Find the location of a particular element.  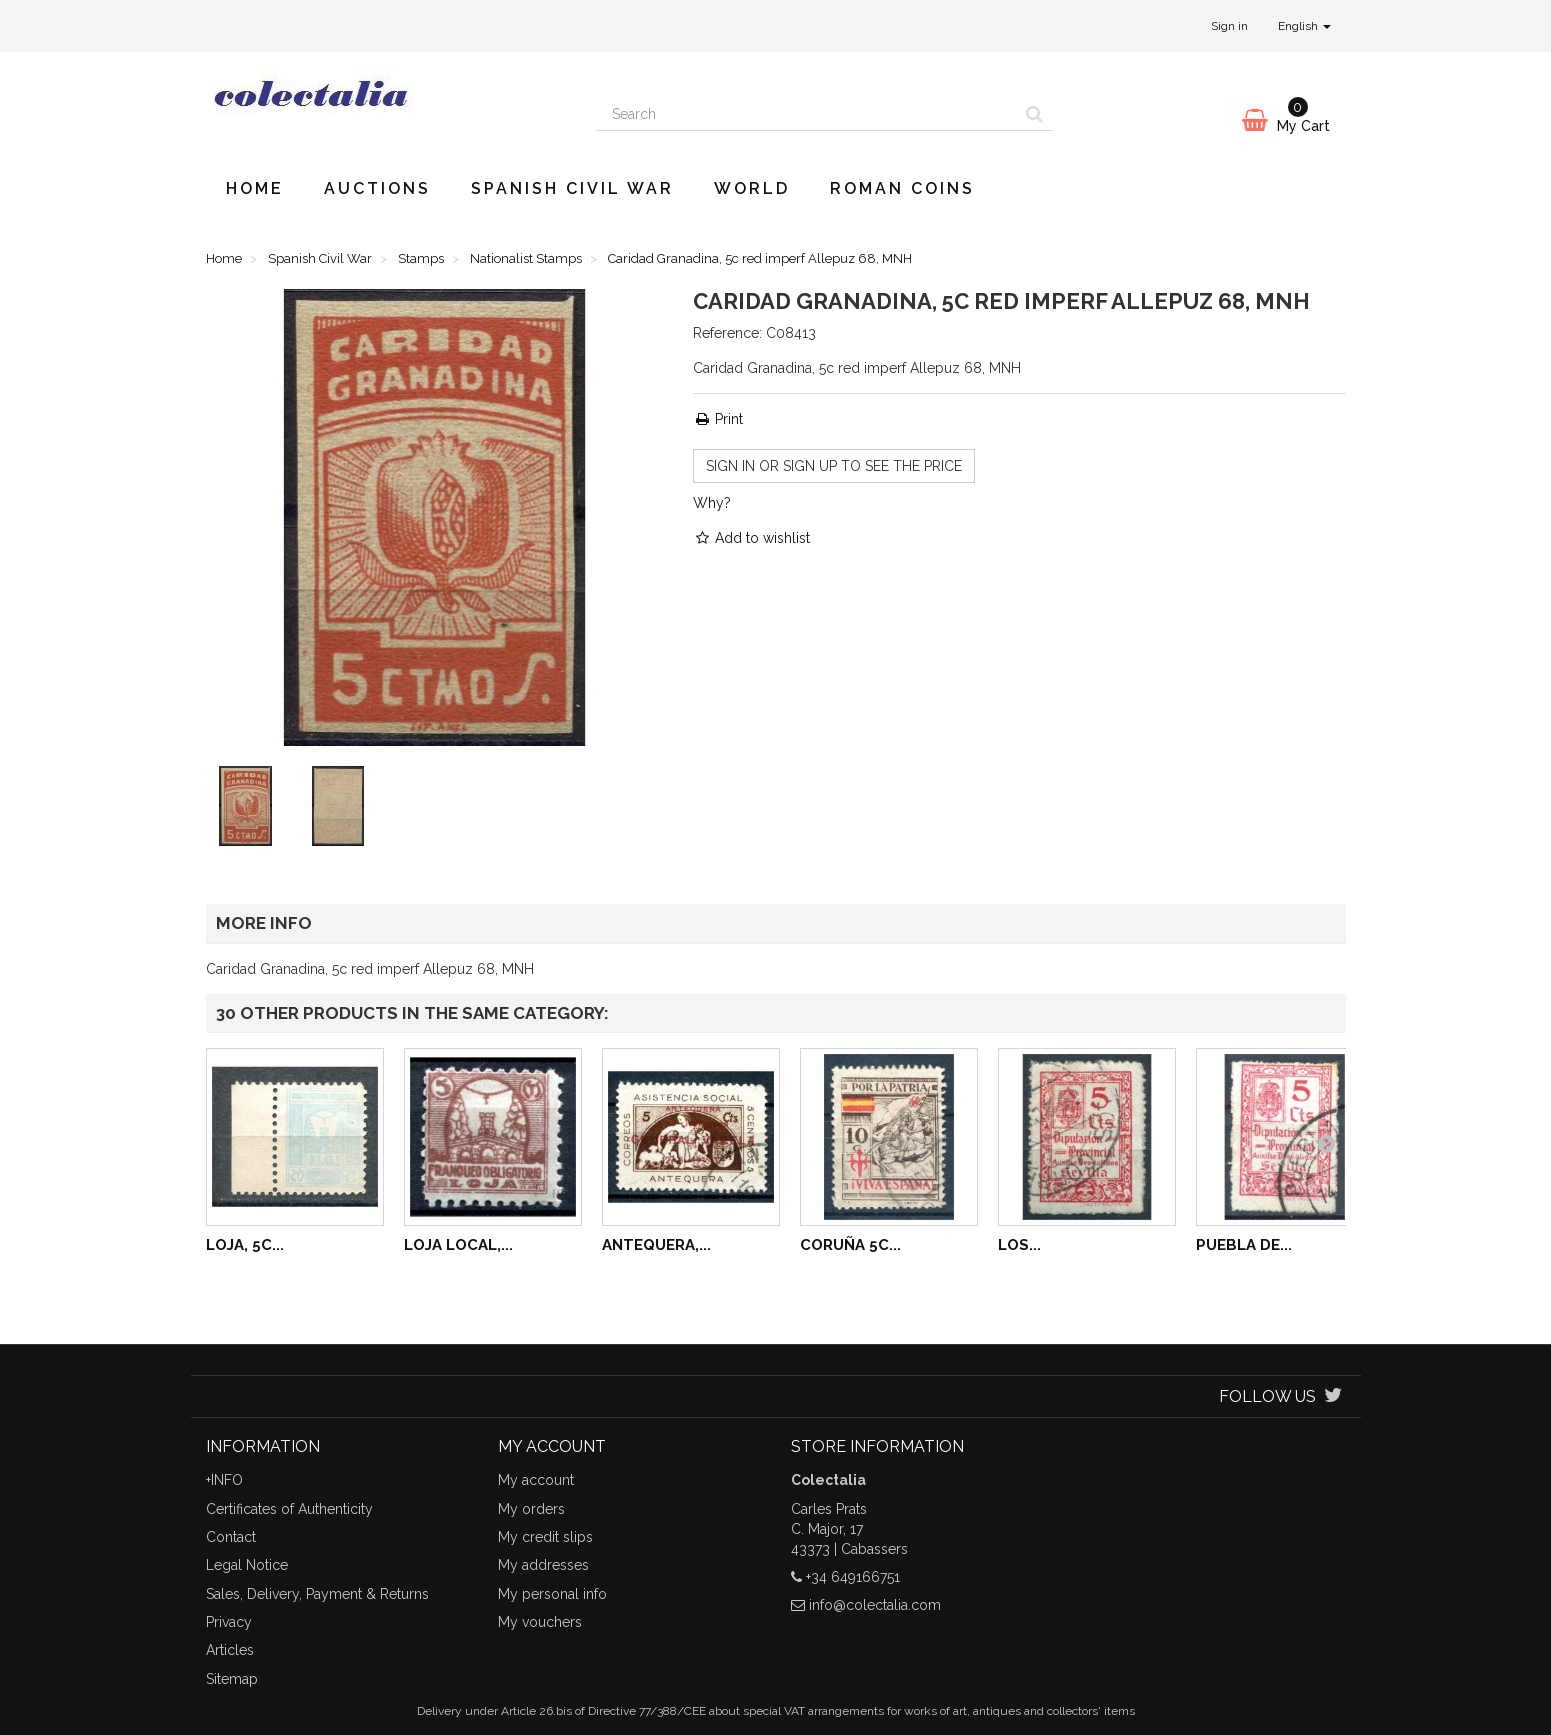

Auctions is located at coordinates (377, 188).